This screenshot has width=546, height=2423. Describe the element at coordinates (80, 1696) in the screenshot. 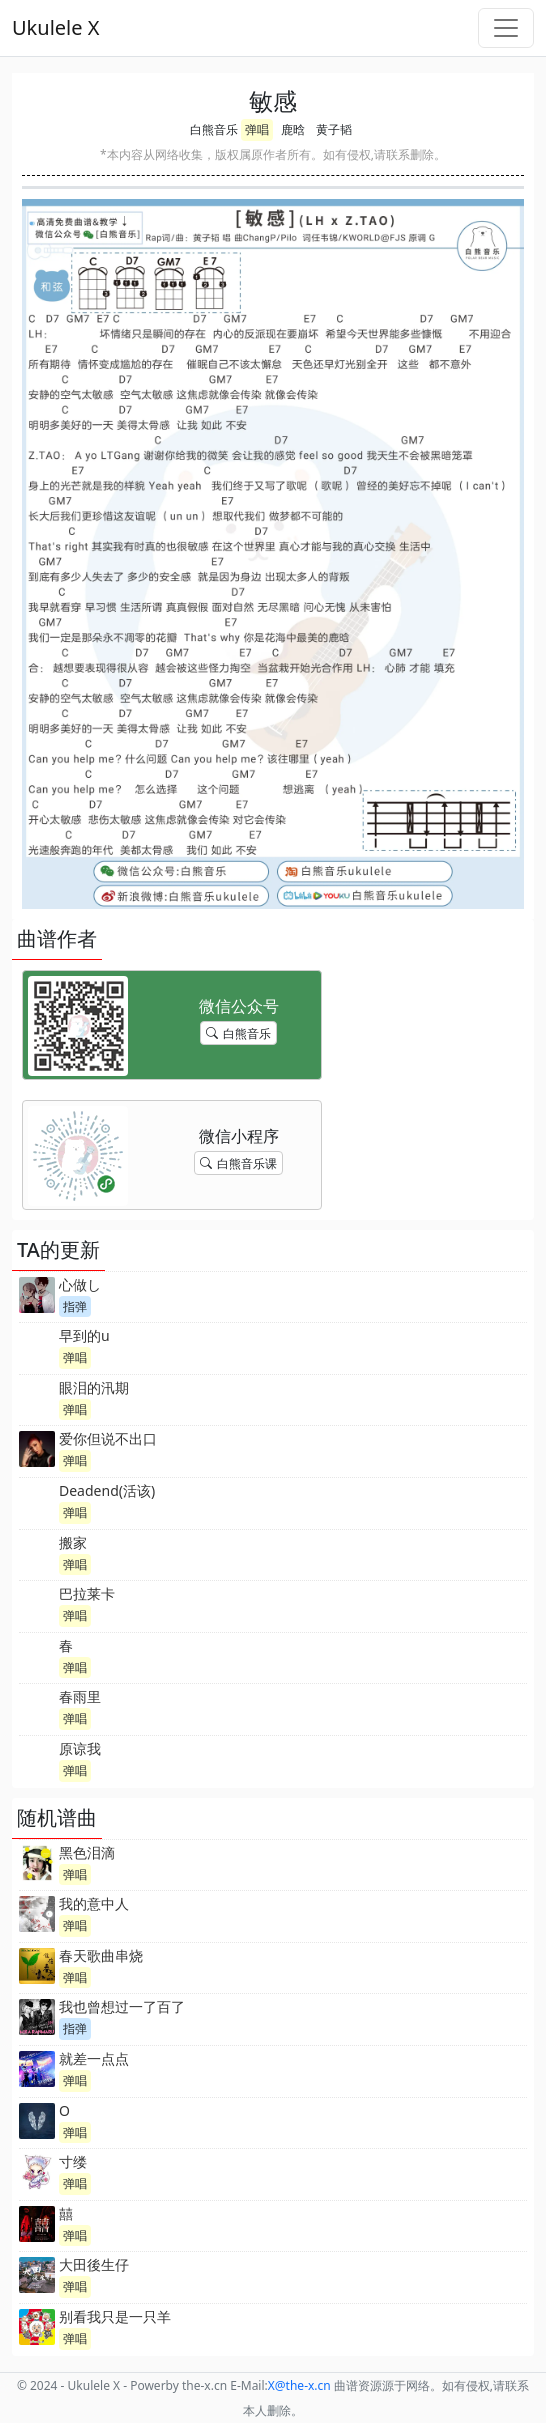

I see `春雨里` at that location.